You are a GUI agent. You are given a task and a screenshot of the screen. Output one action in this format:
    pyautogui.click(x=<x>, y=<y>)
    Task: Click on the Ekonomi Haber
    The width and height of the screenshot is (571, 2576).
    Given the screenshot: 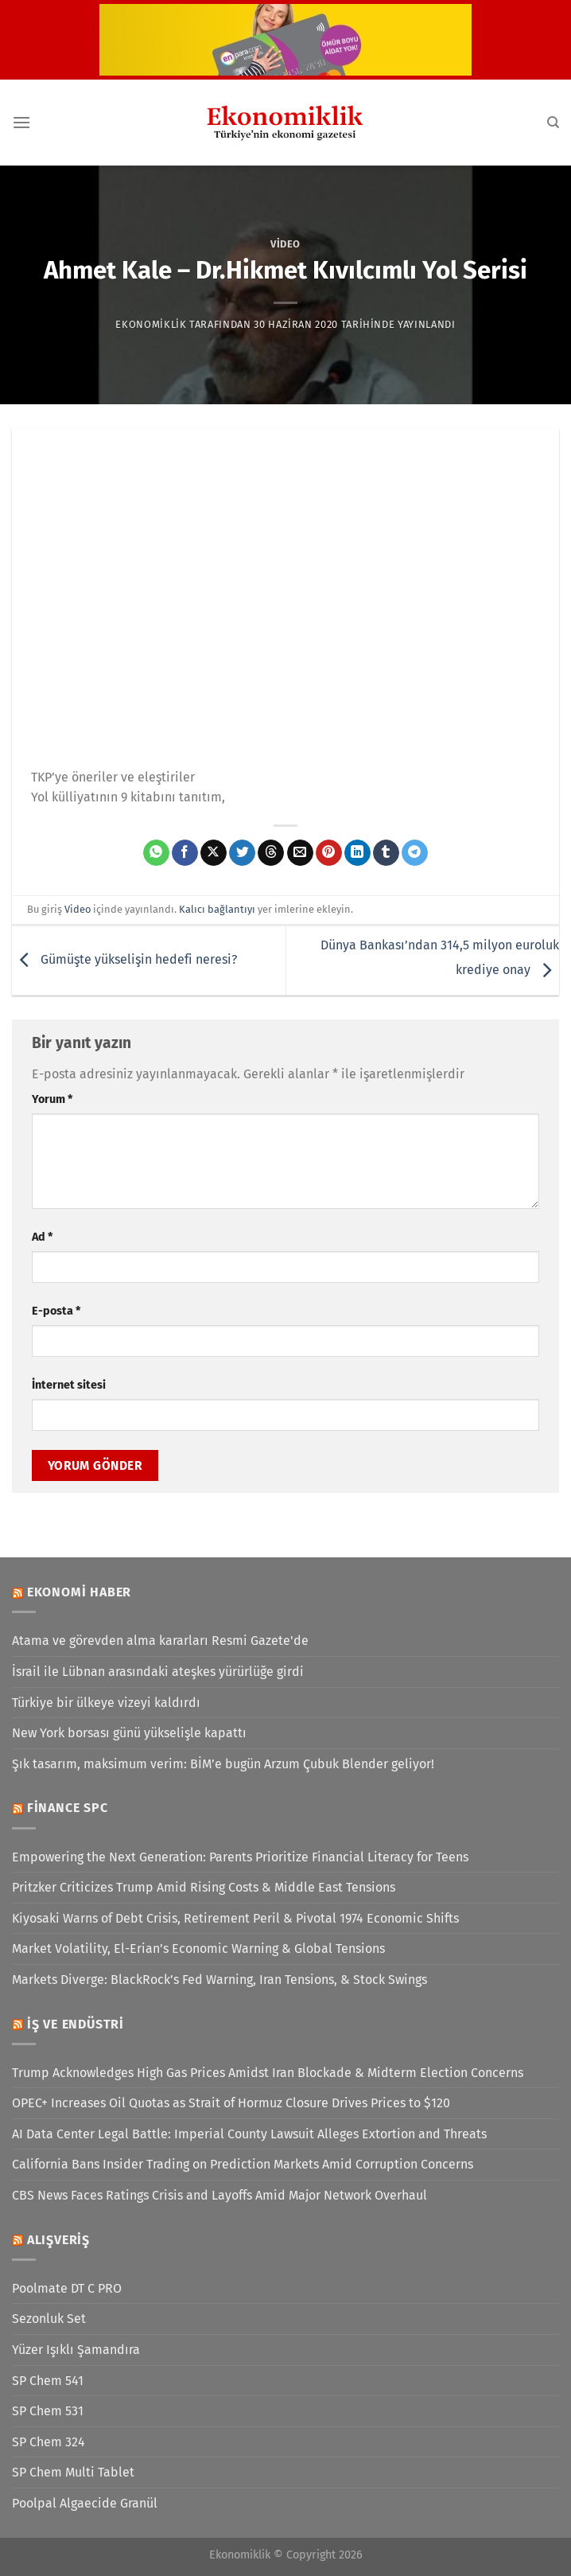 What is the action you would take?
    pyautogui.click(x=79, y=1592)
    